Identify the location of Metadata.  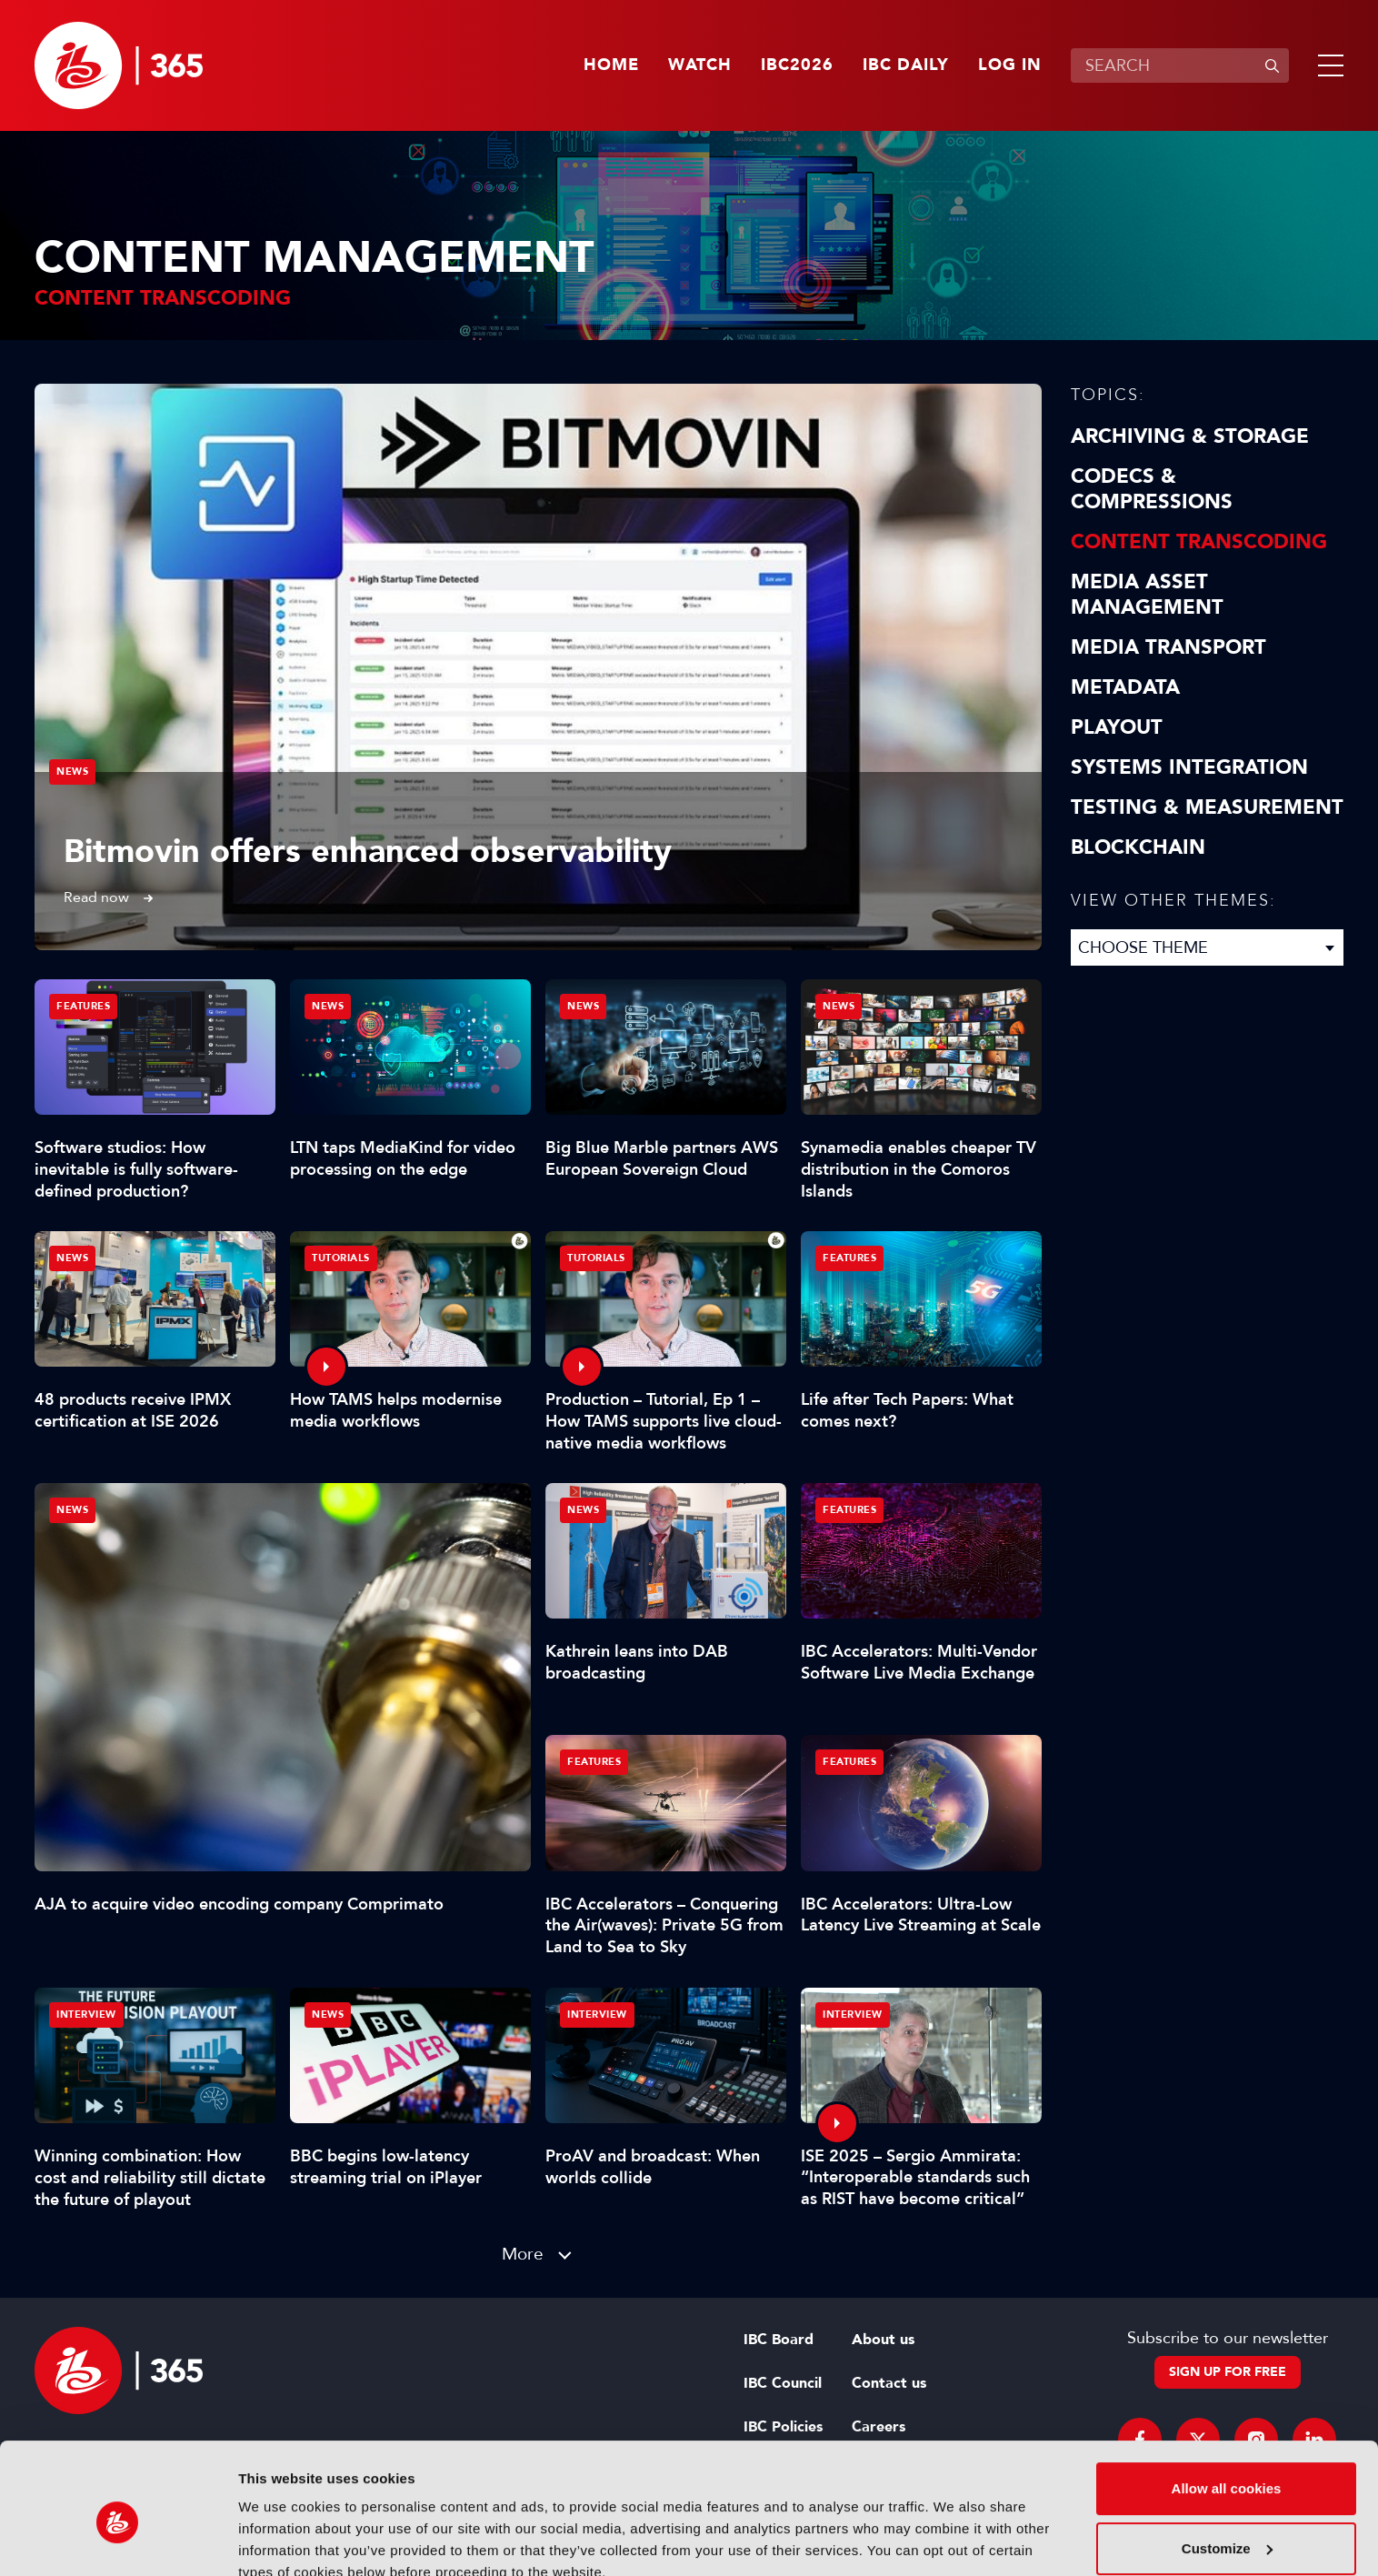
(1125, 687).